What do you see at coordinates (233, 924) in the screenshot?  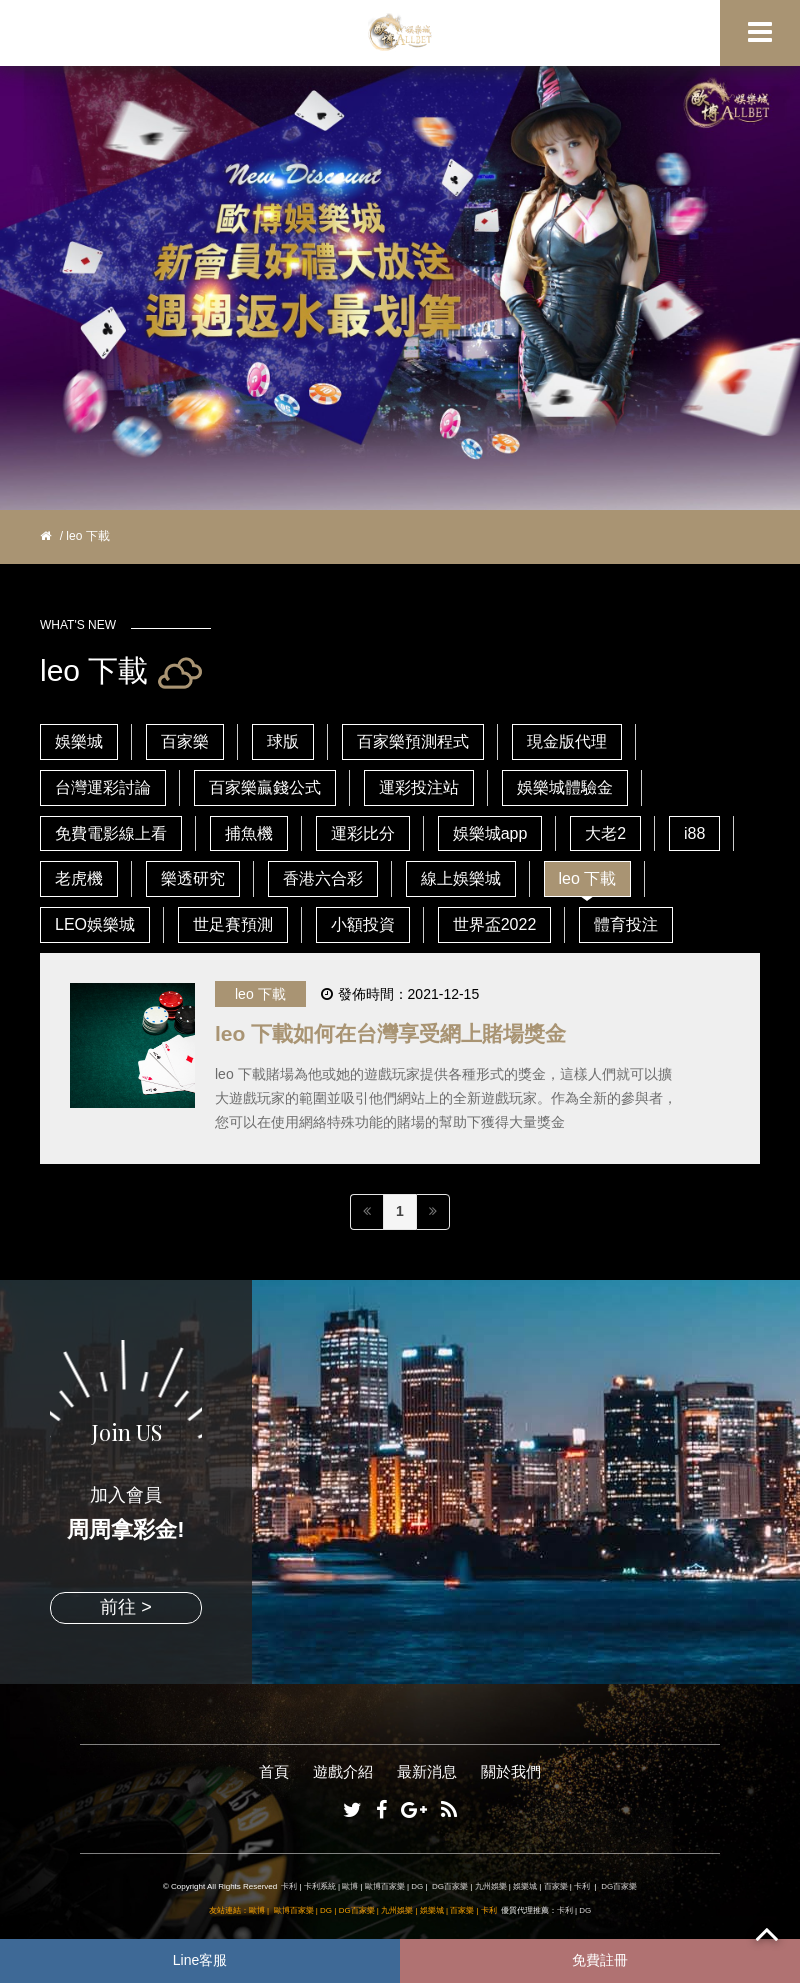 I see `世足賽預測` at bounding box center [233, 924].